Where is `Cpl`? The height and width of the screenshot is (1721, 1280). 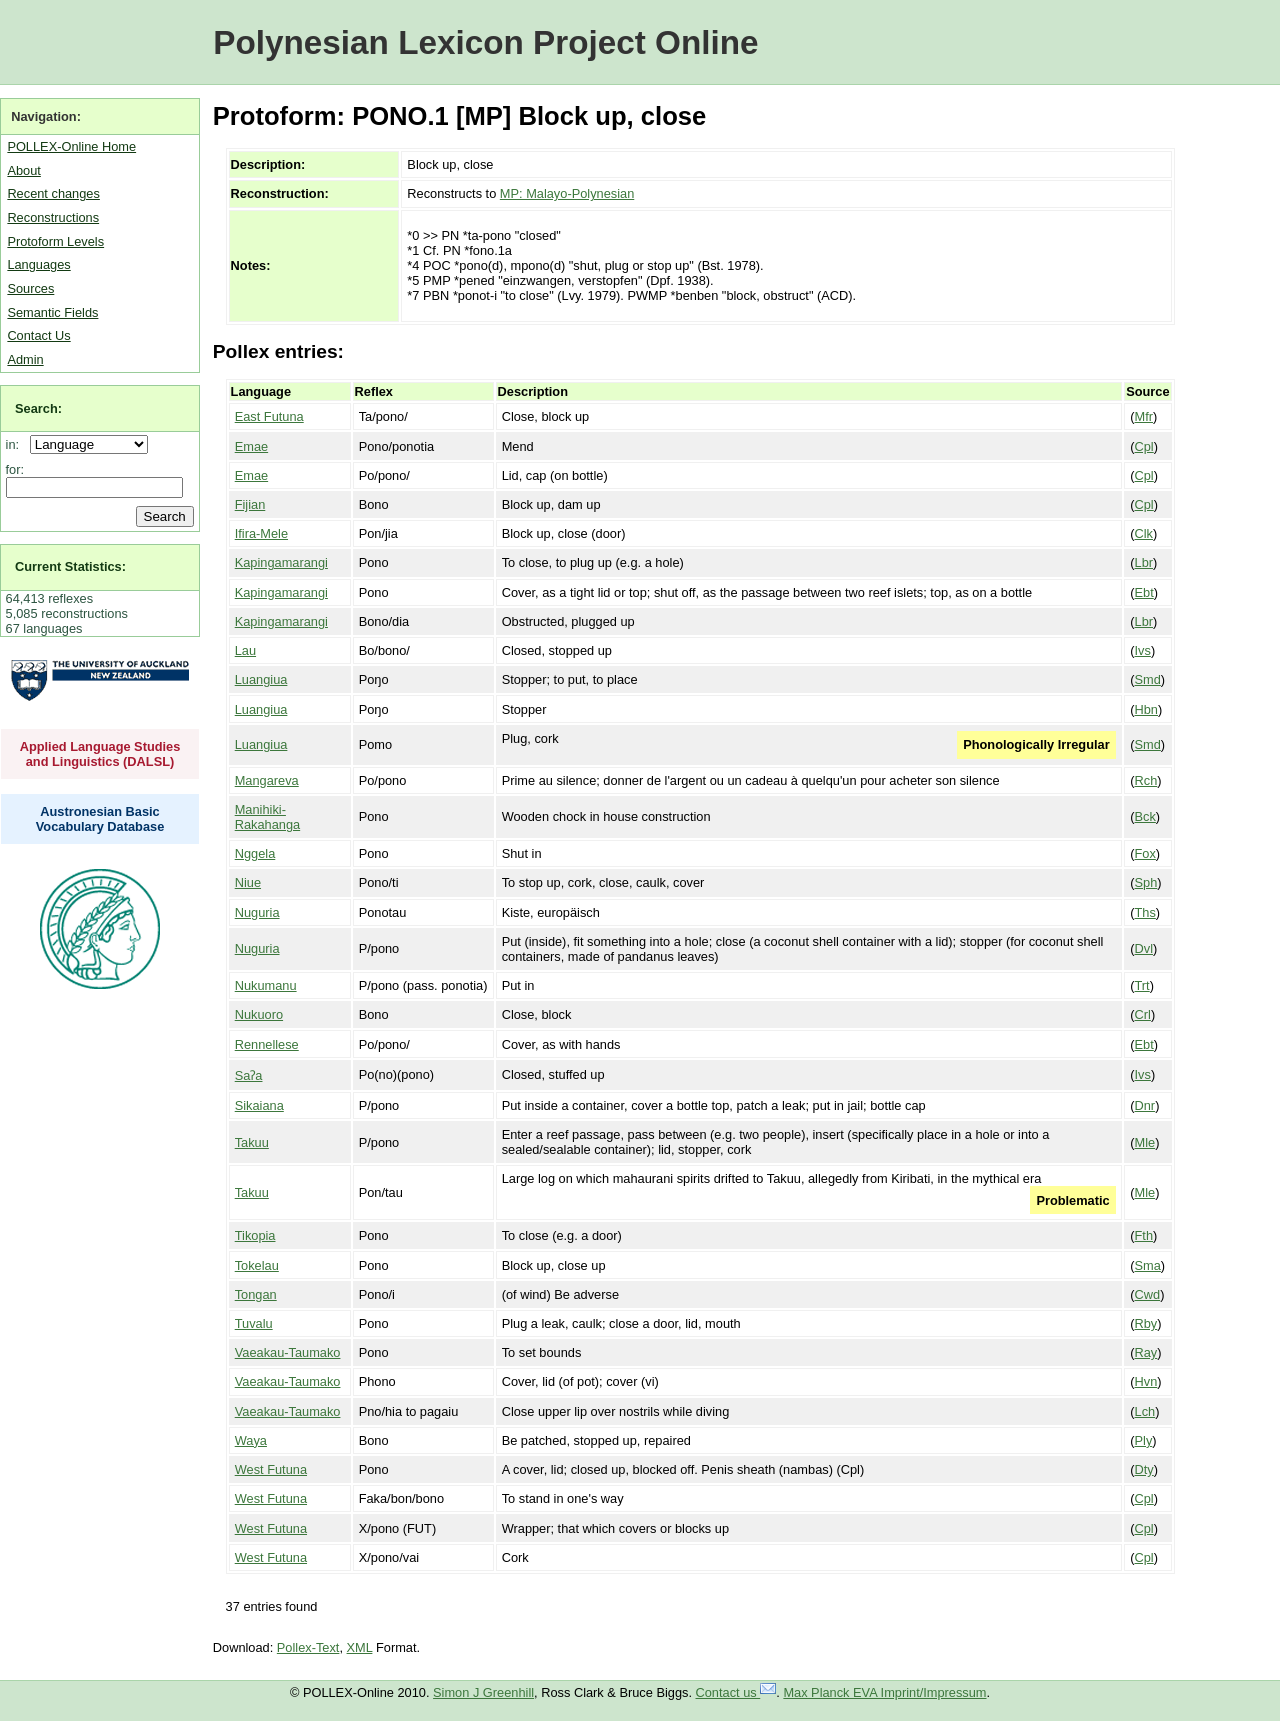
Cpl is located at coordinates (1144, 446).